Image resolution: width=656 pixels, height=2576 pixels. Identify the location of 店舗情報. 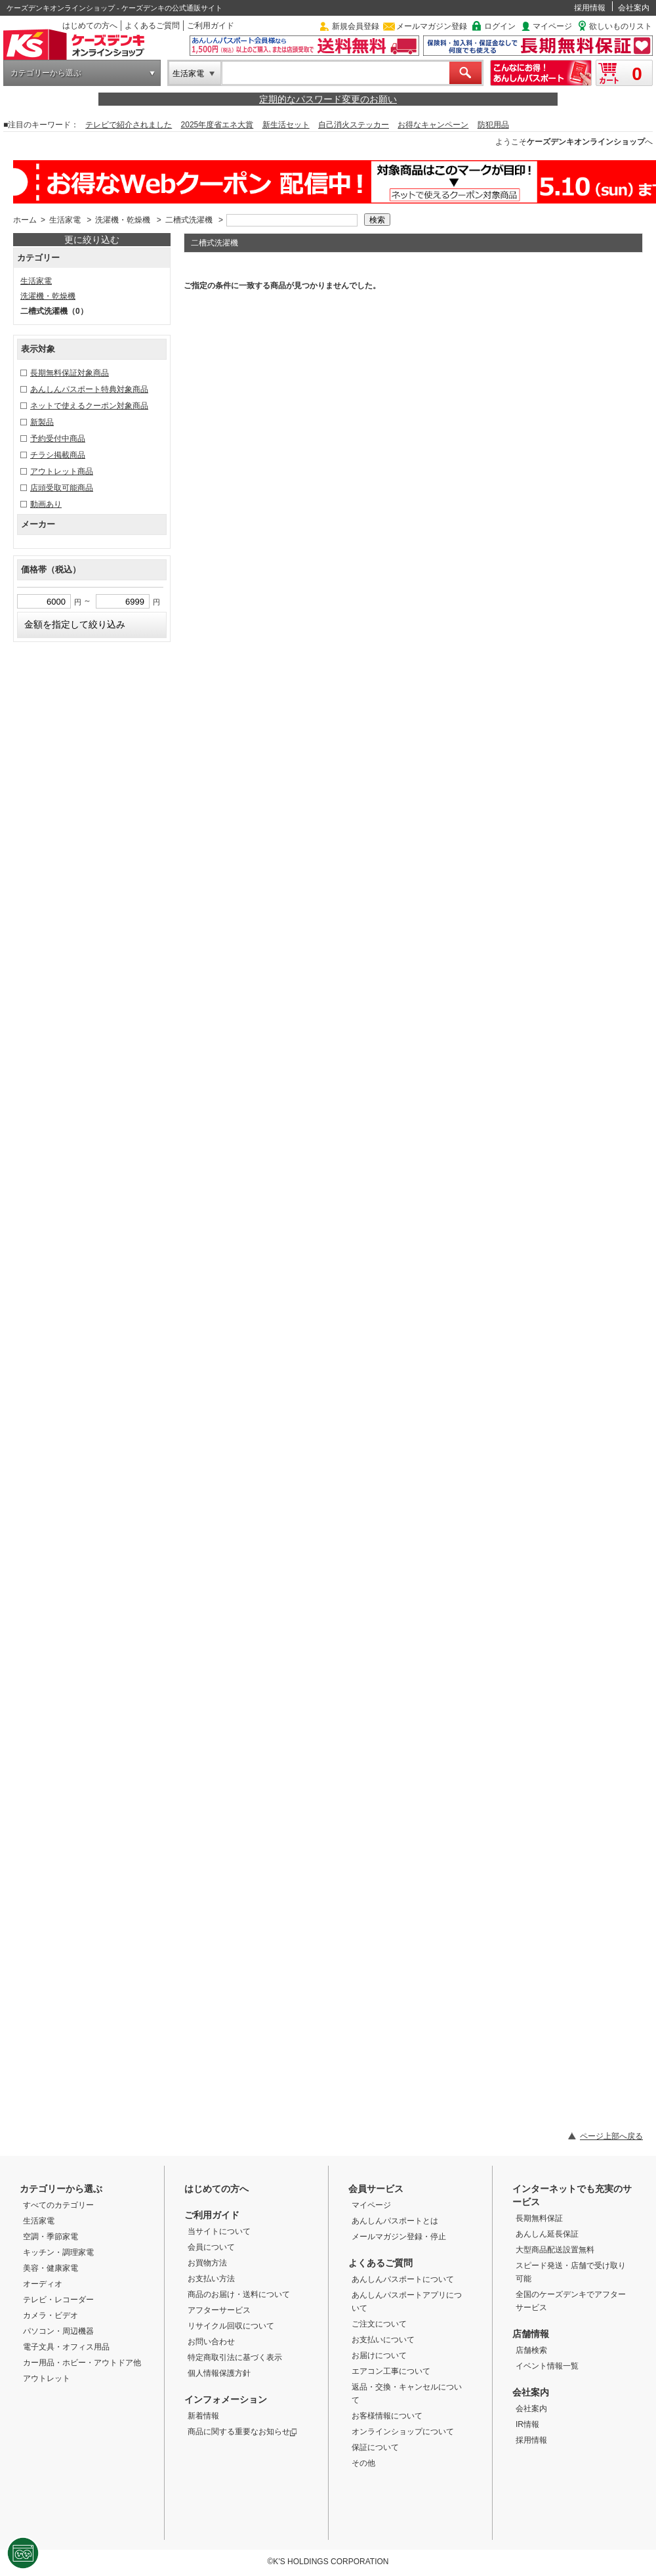
(530, 2334).